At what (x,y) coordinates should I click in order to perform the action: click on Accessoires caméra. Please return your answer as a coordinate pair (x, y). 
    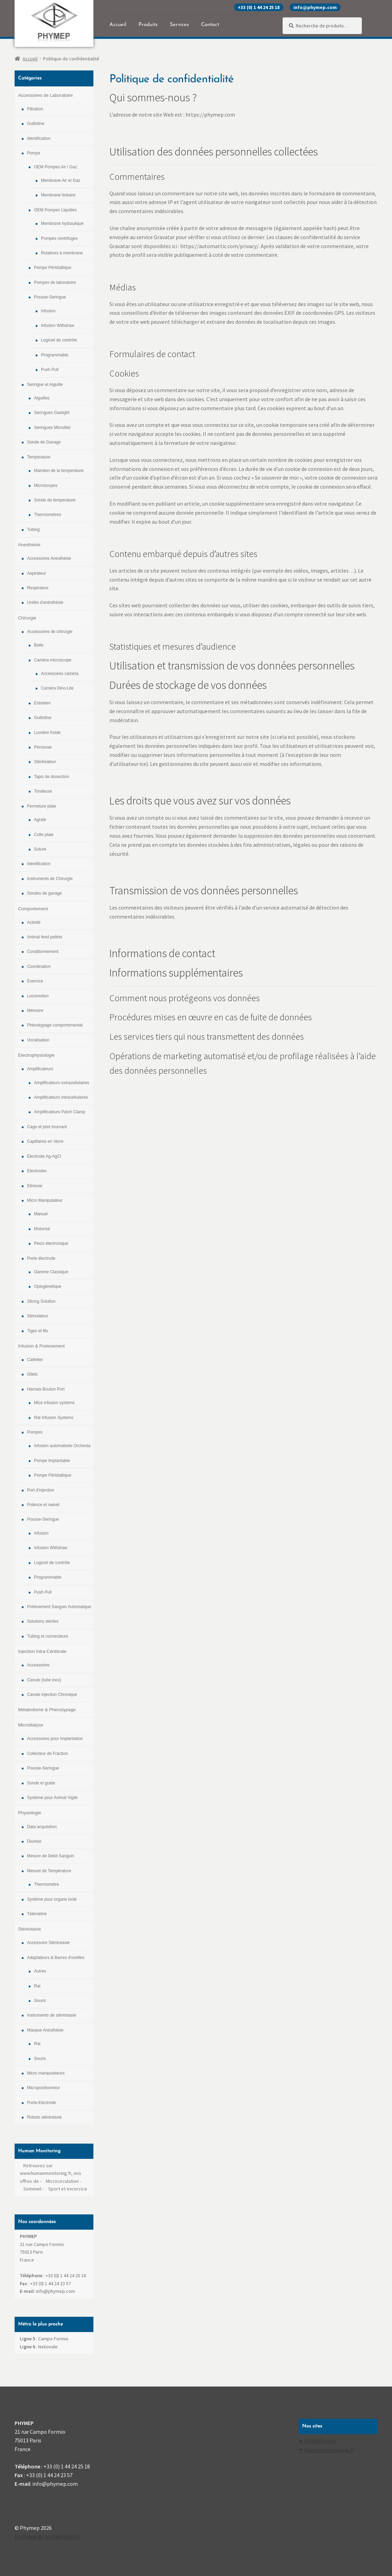
    Looking at the image, I should click on (59, 673).